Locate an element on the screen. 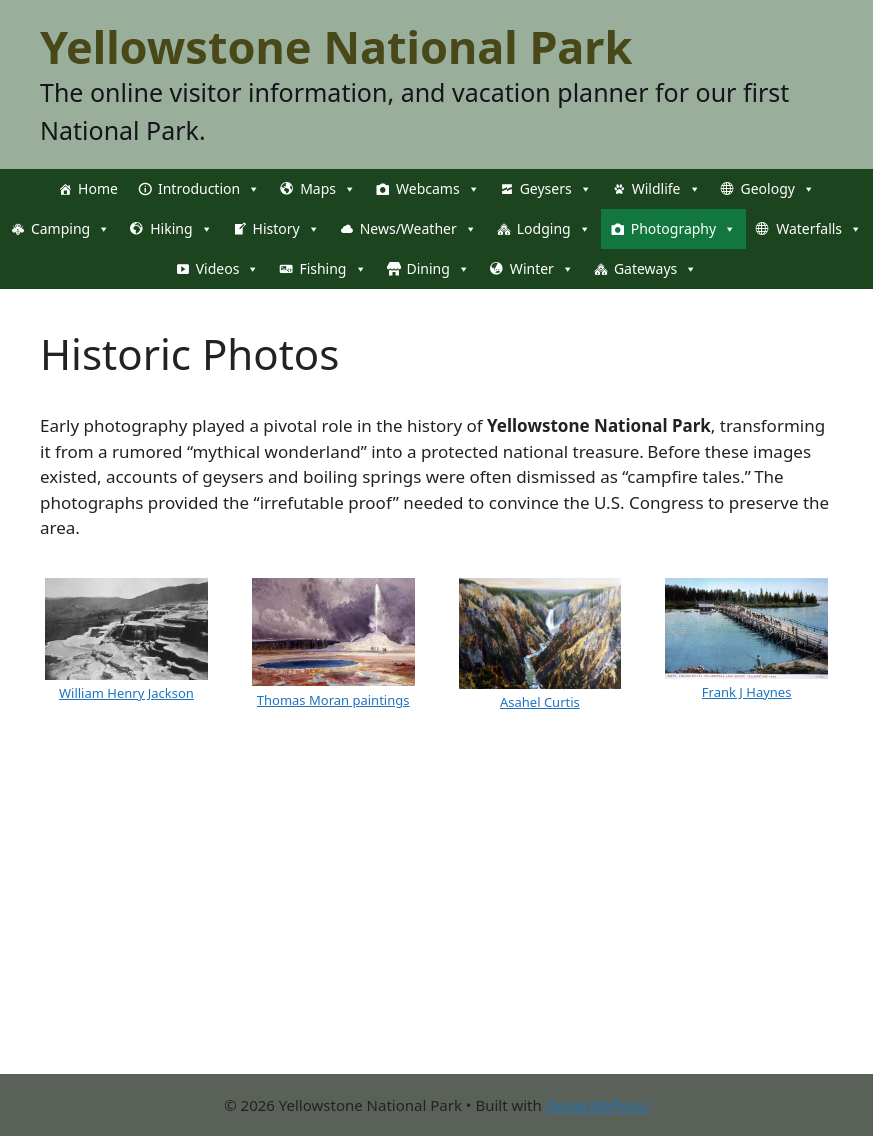  Wildlife is located at coordinates (666, 189).